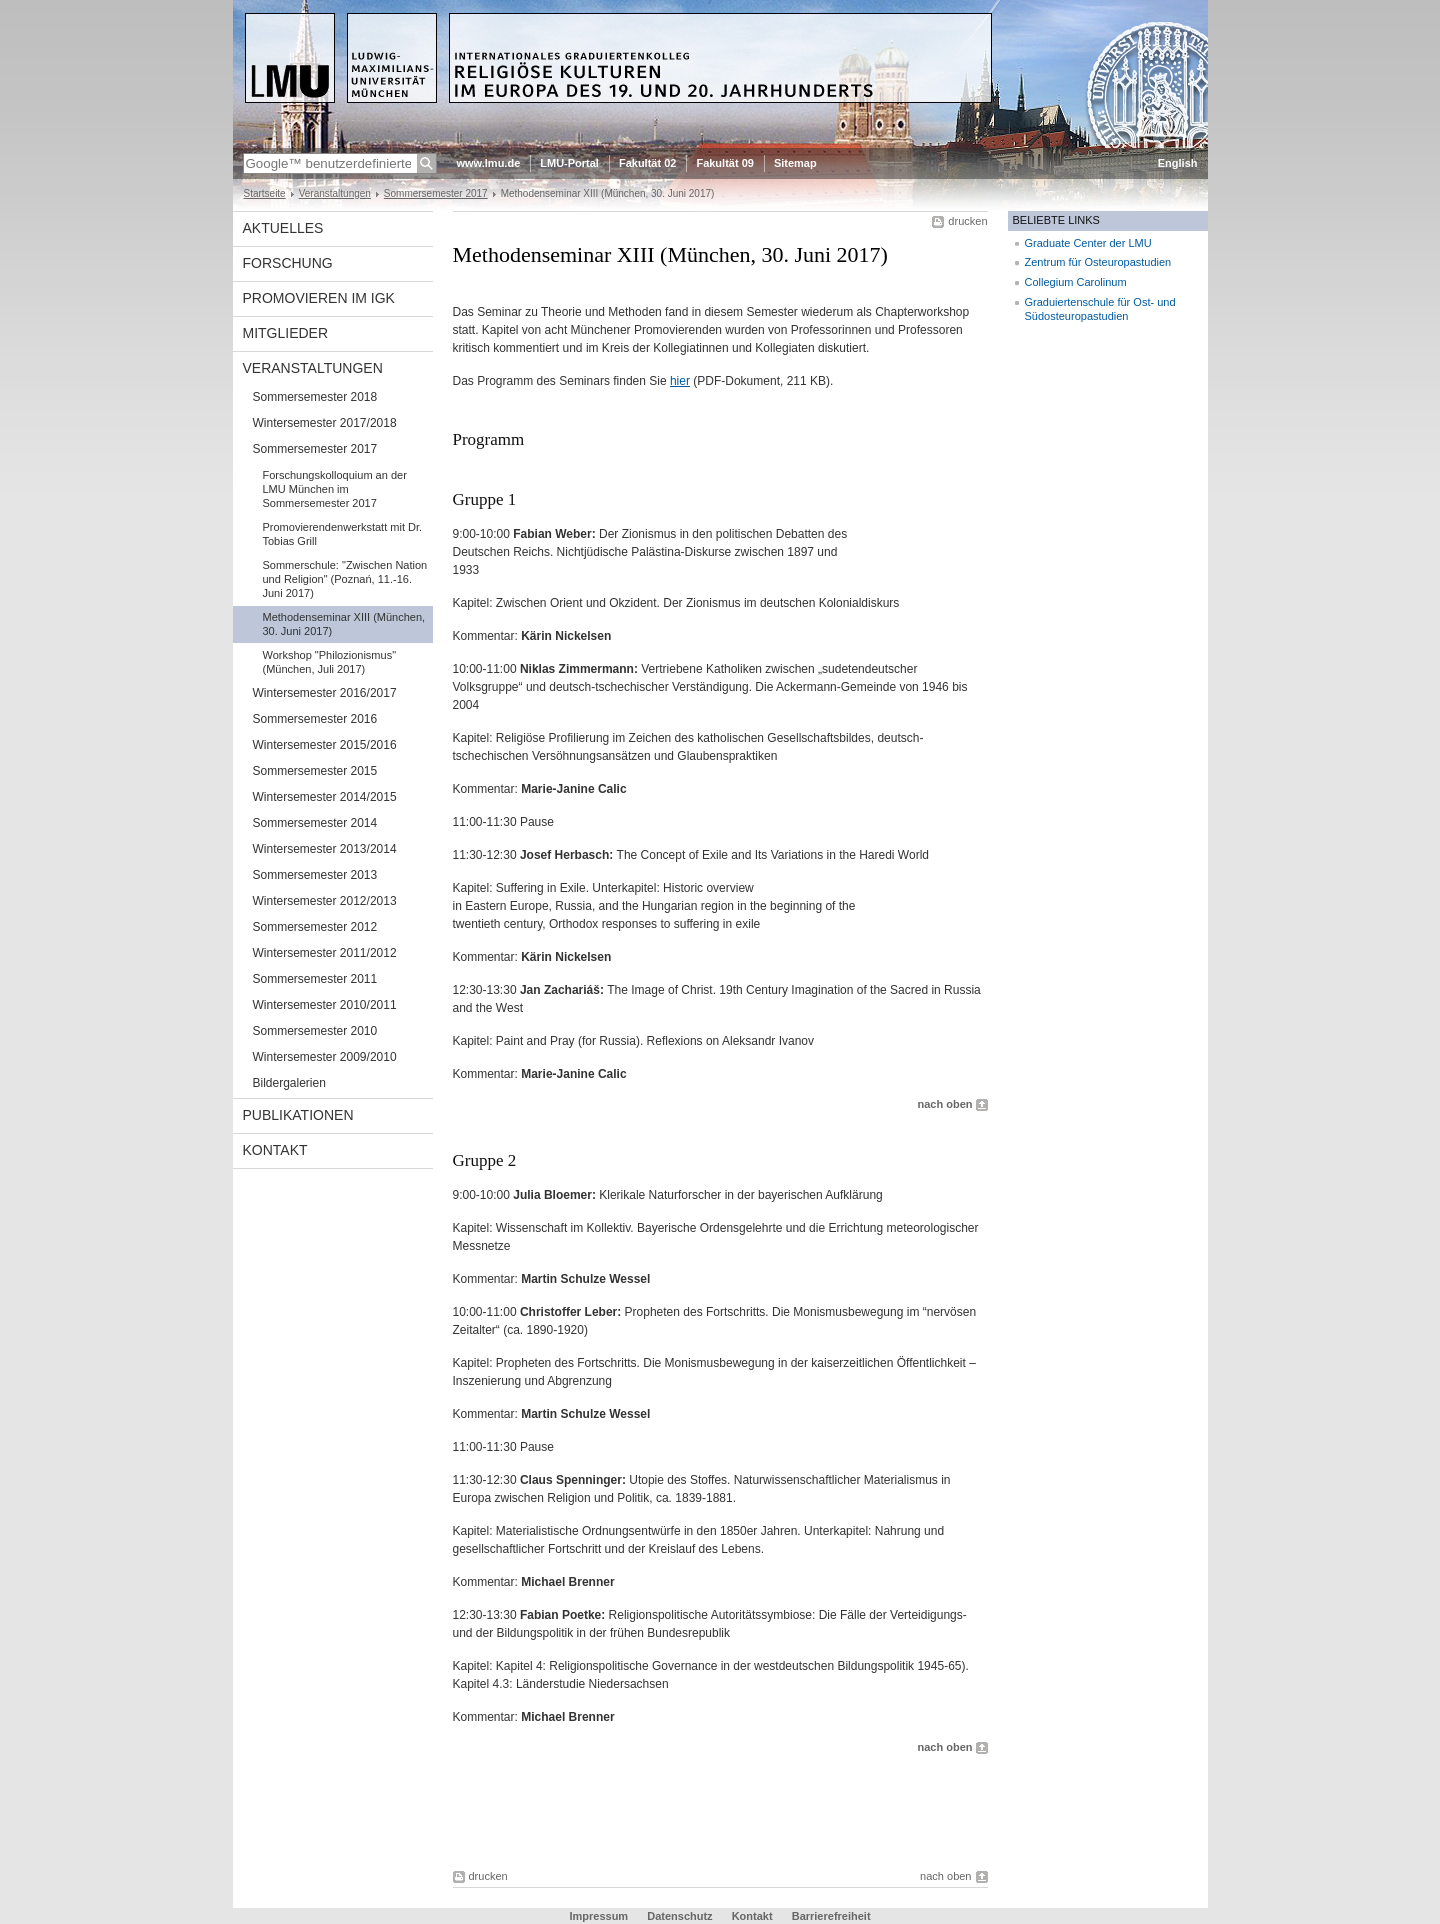  I want to click on Barrierefreiheit, so click(831, 1916).